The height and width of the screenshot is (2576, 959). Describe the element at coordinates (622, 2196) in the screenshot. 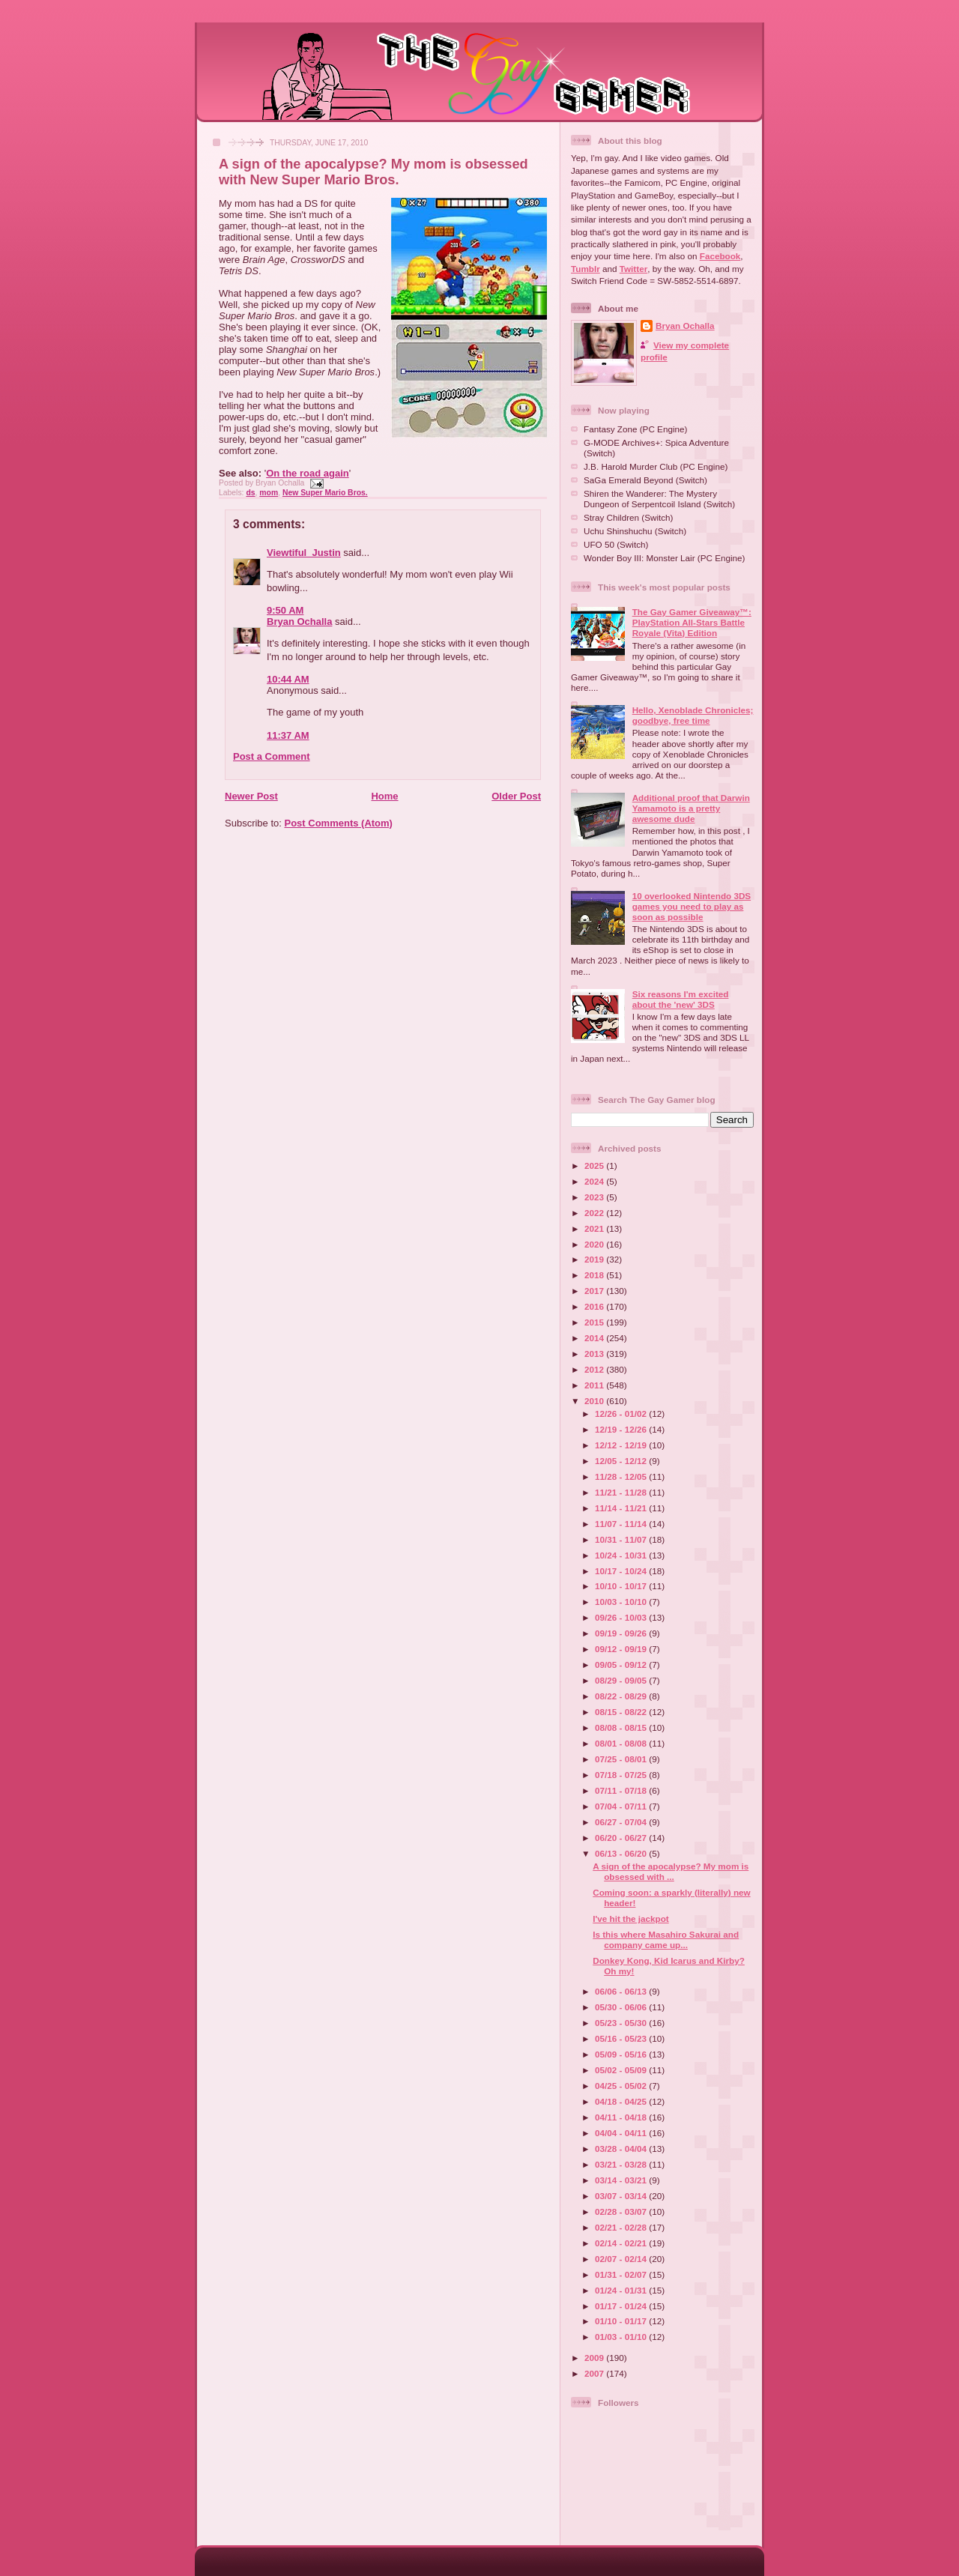

I see `03/07 - 03/14` at that location.